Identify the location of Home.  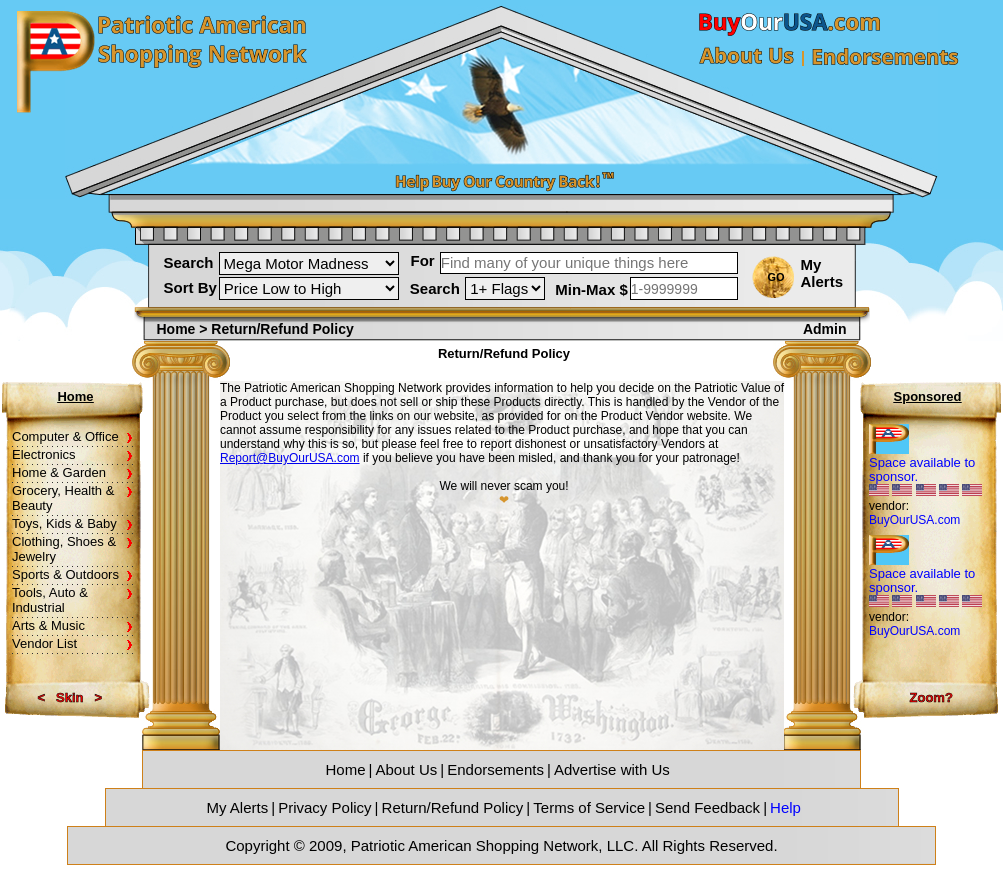
(178, 329).